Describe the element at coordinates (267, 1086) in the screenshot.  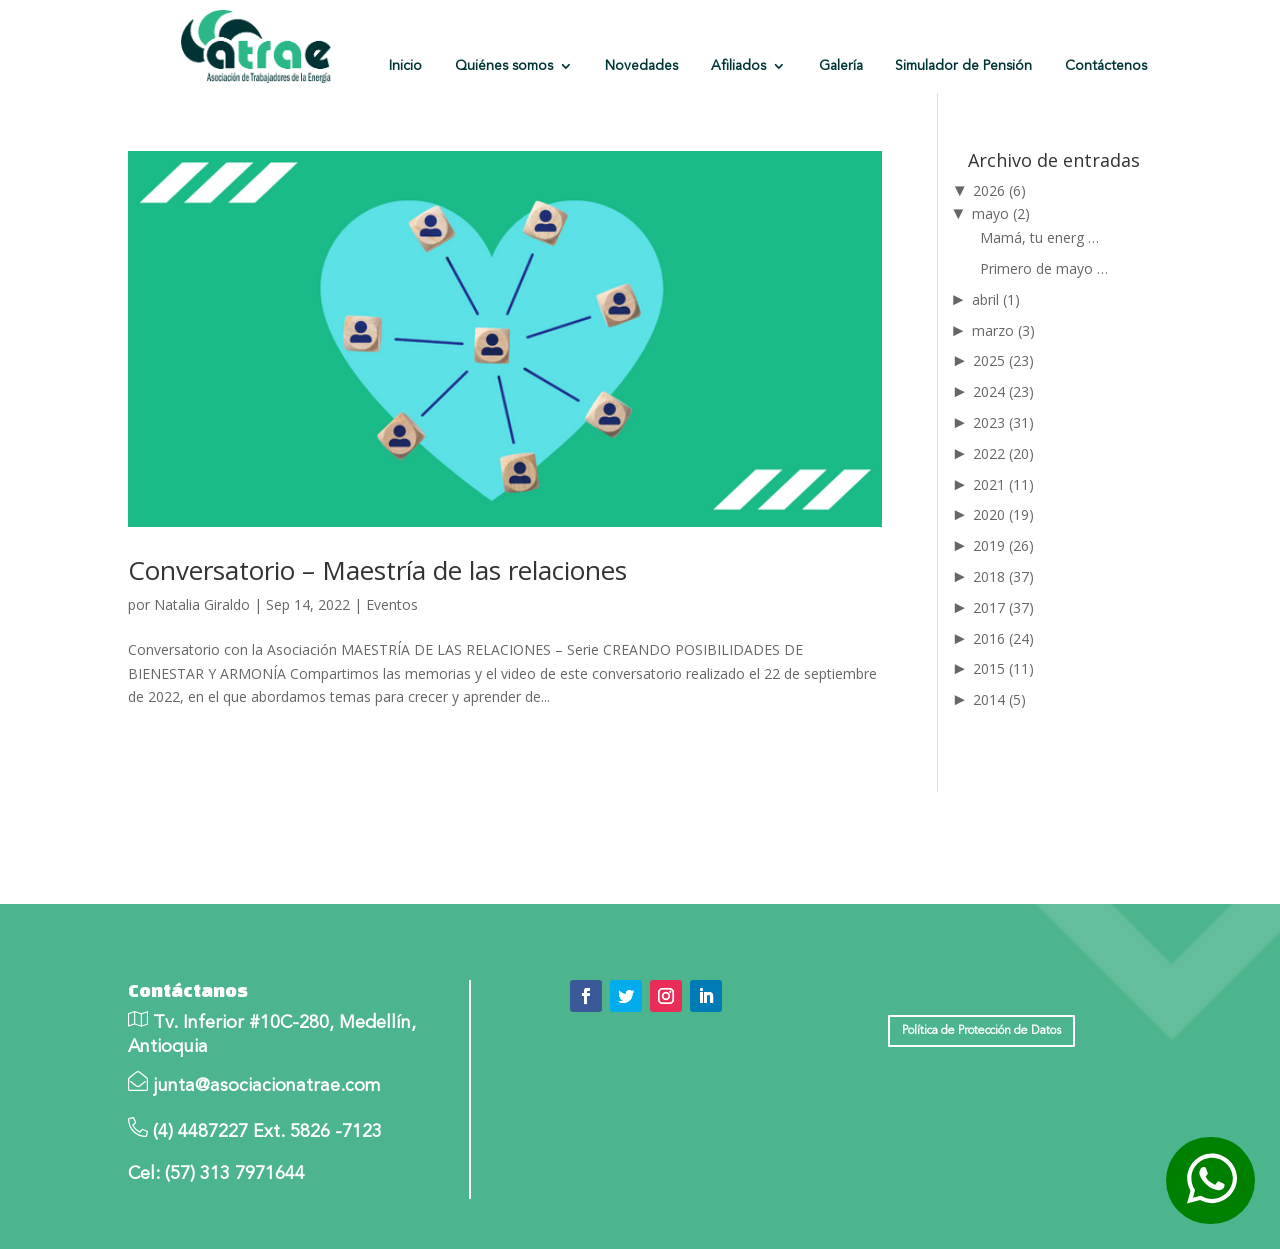
I see `junta@asociacionatrae.com` at that location.